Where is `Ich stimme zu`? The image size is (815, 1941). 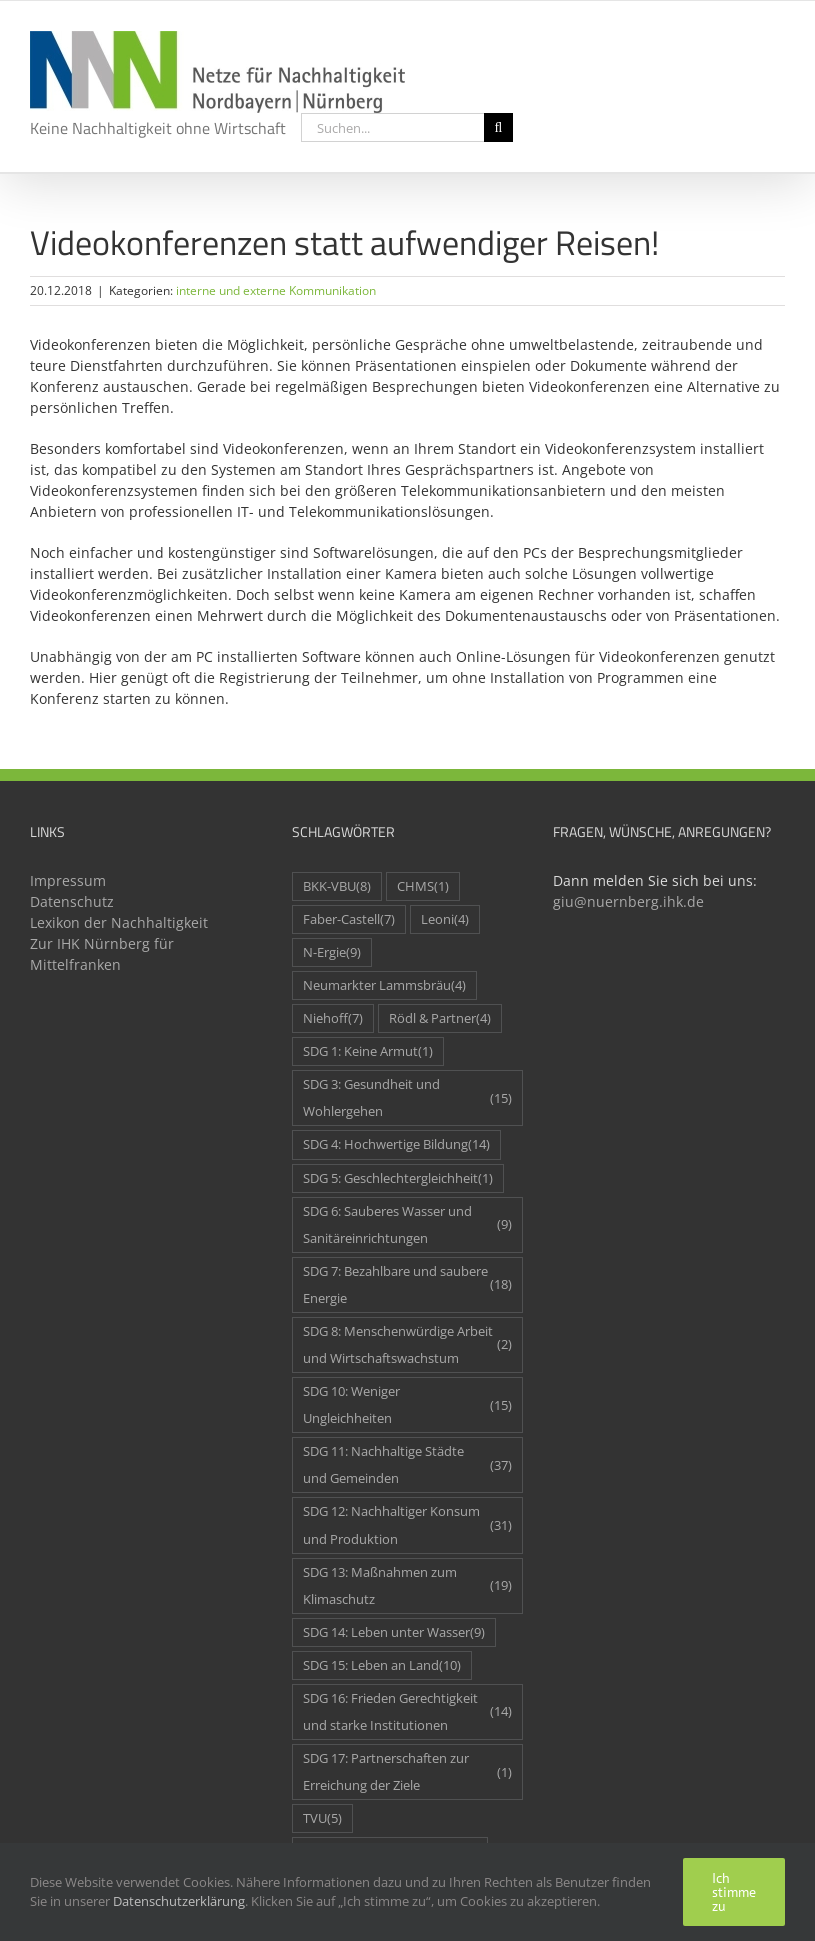
Ich stimme zu is located at coordinates (734, 1892).